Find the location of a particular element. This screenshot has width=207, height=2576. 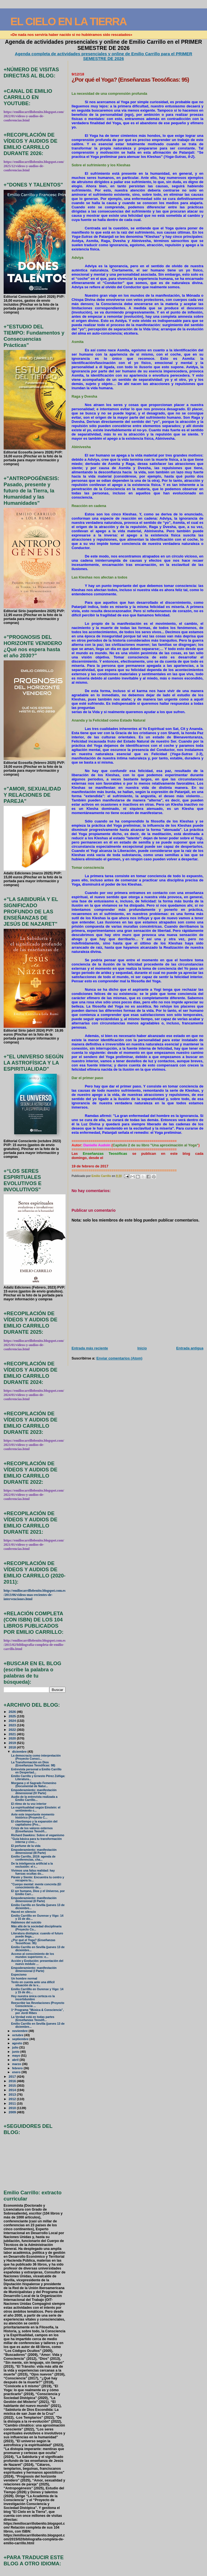

Audio de la entrevista realizada a Emilio Carrillo... is located at coordinates (34, 1798).